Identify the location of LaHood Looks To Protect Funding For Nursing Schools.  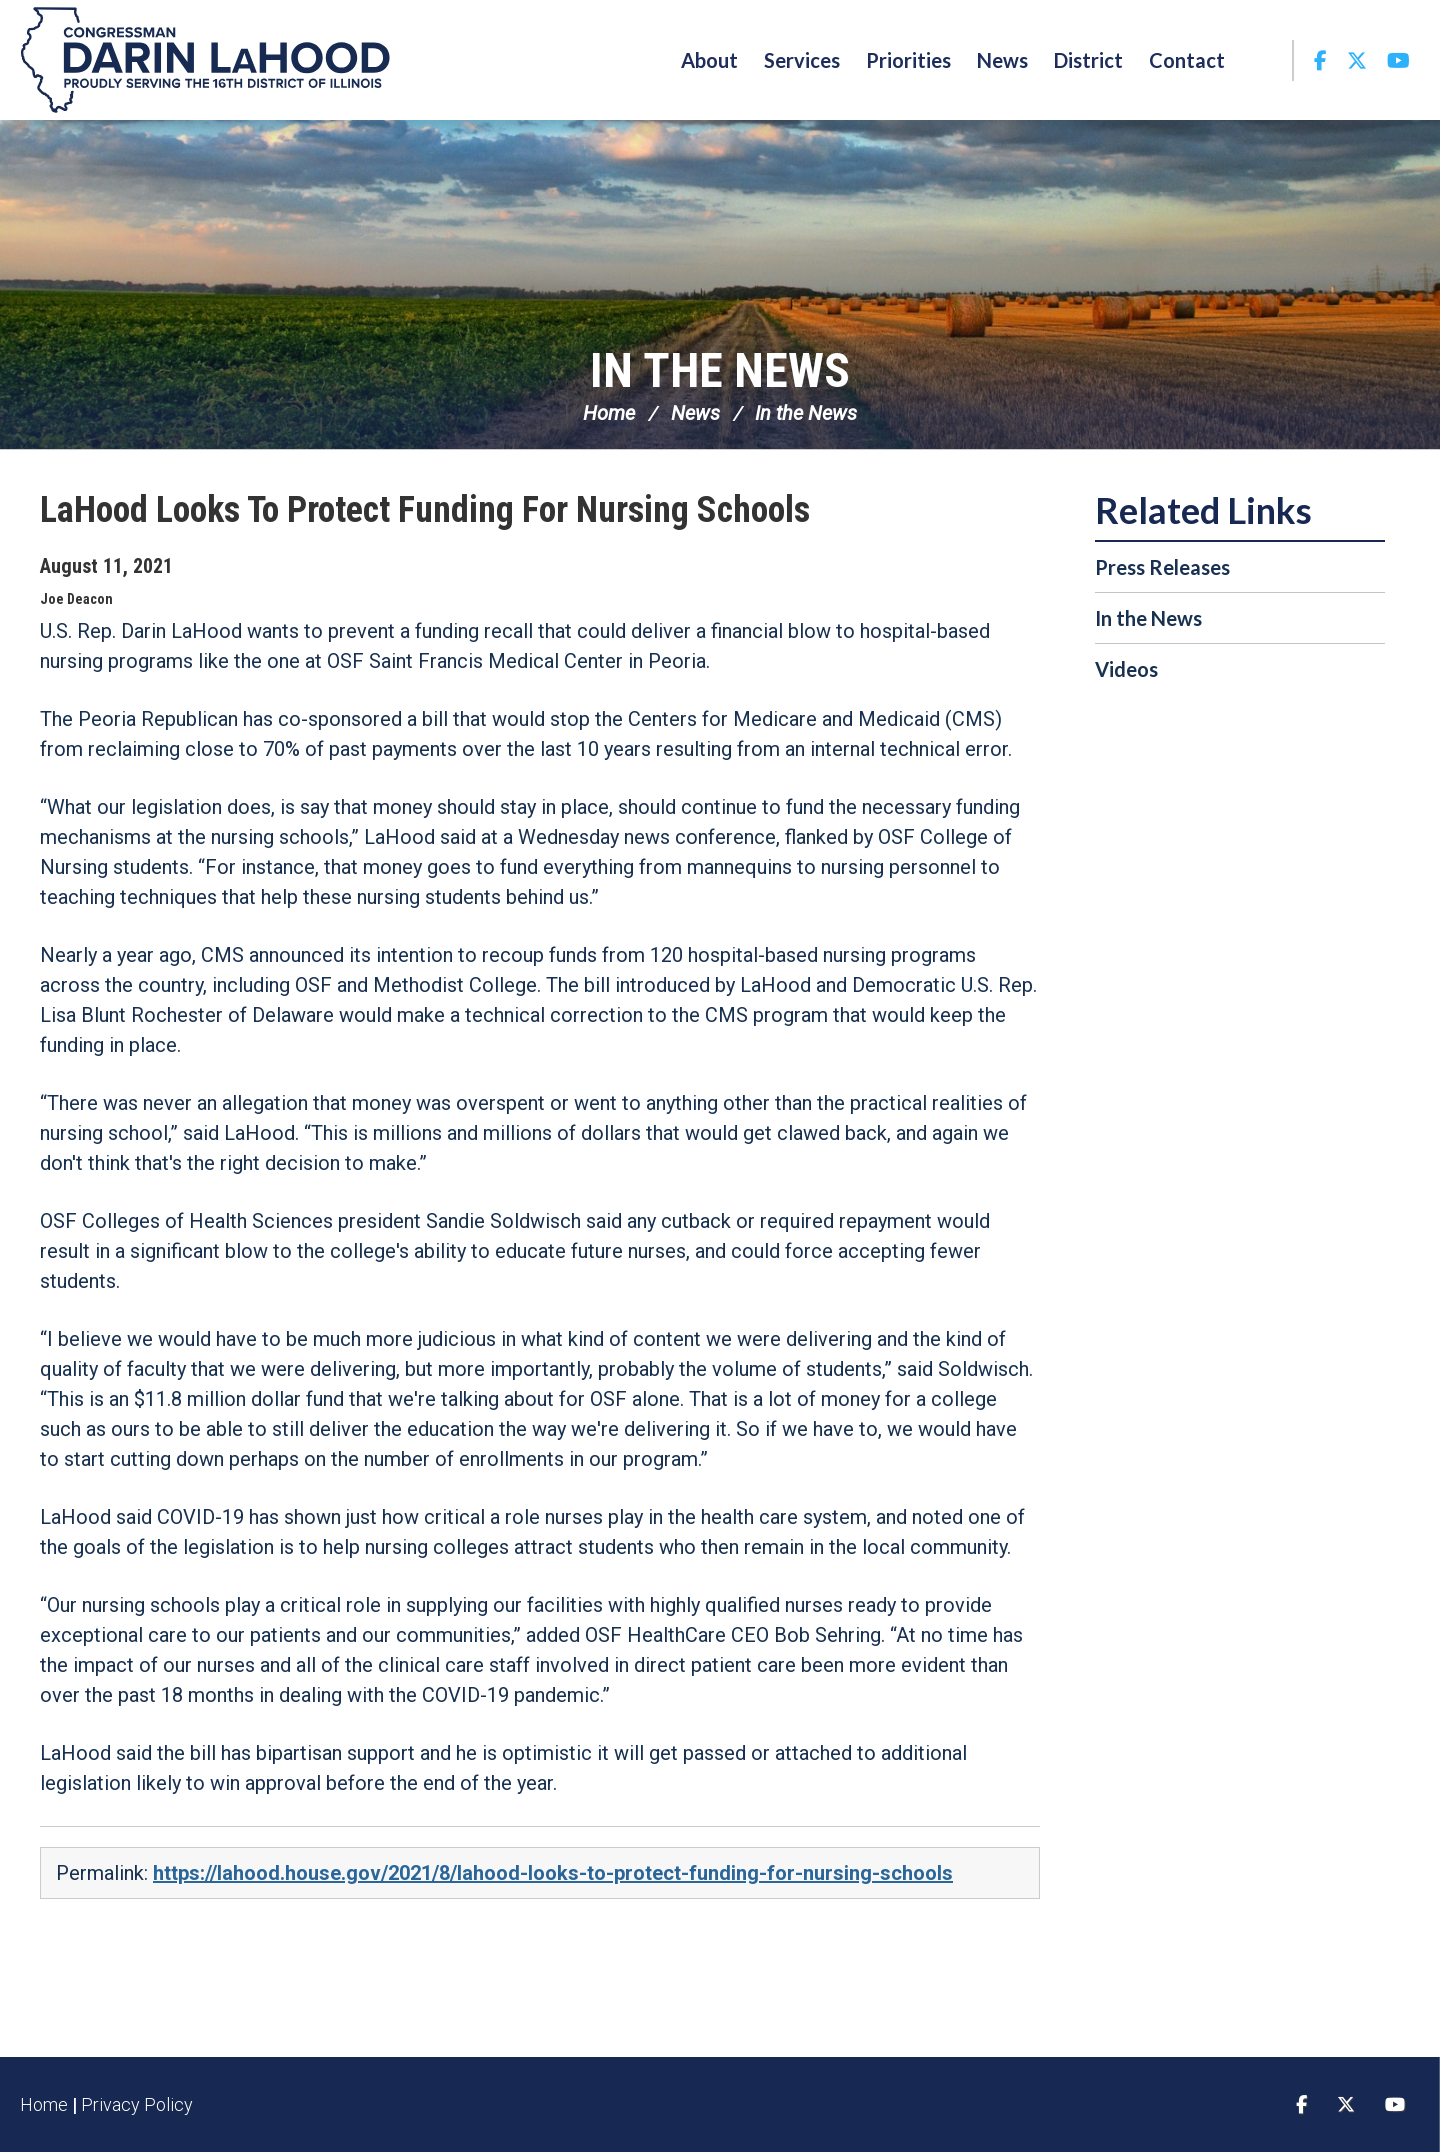
(425, 510).